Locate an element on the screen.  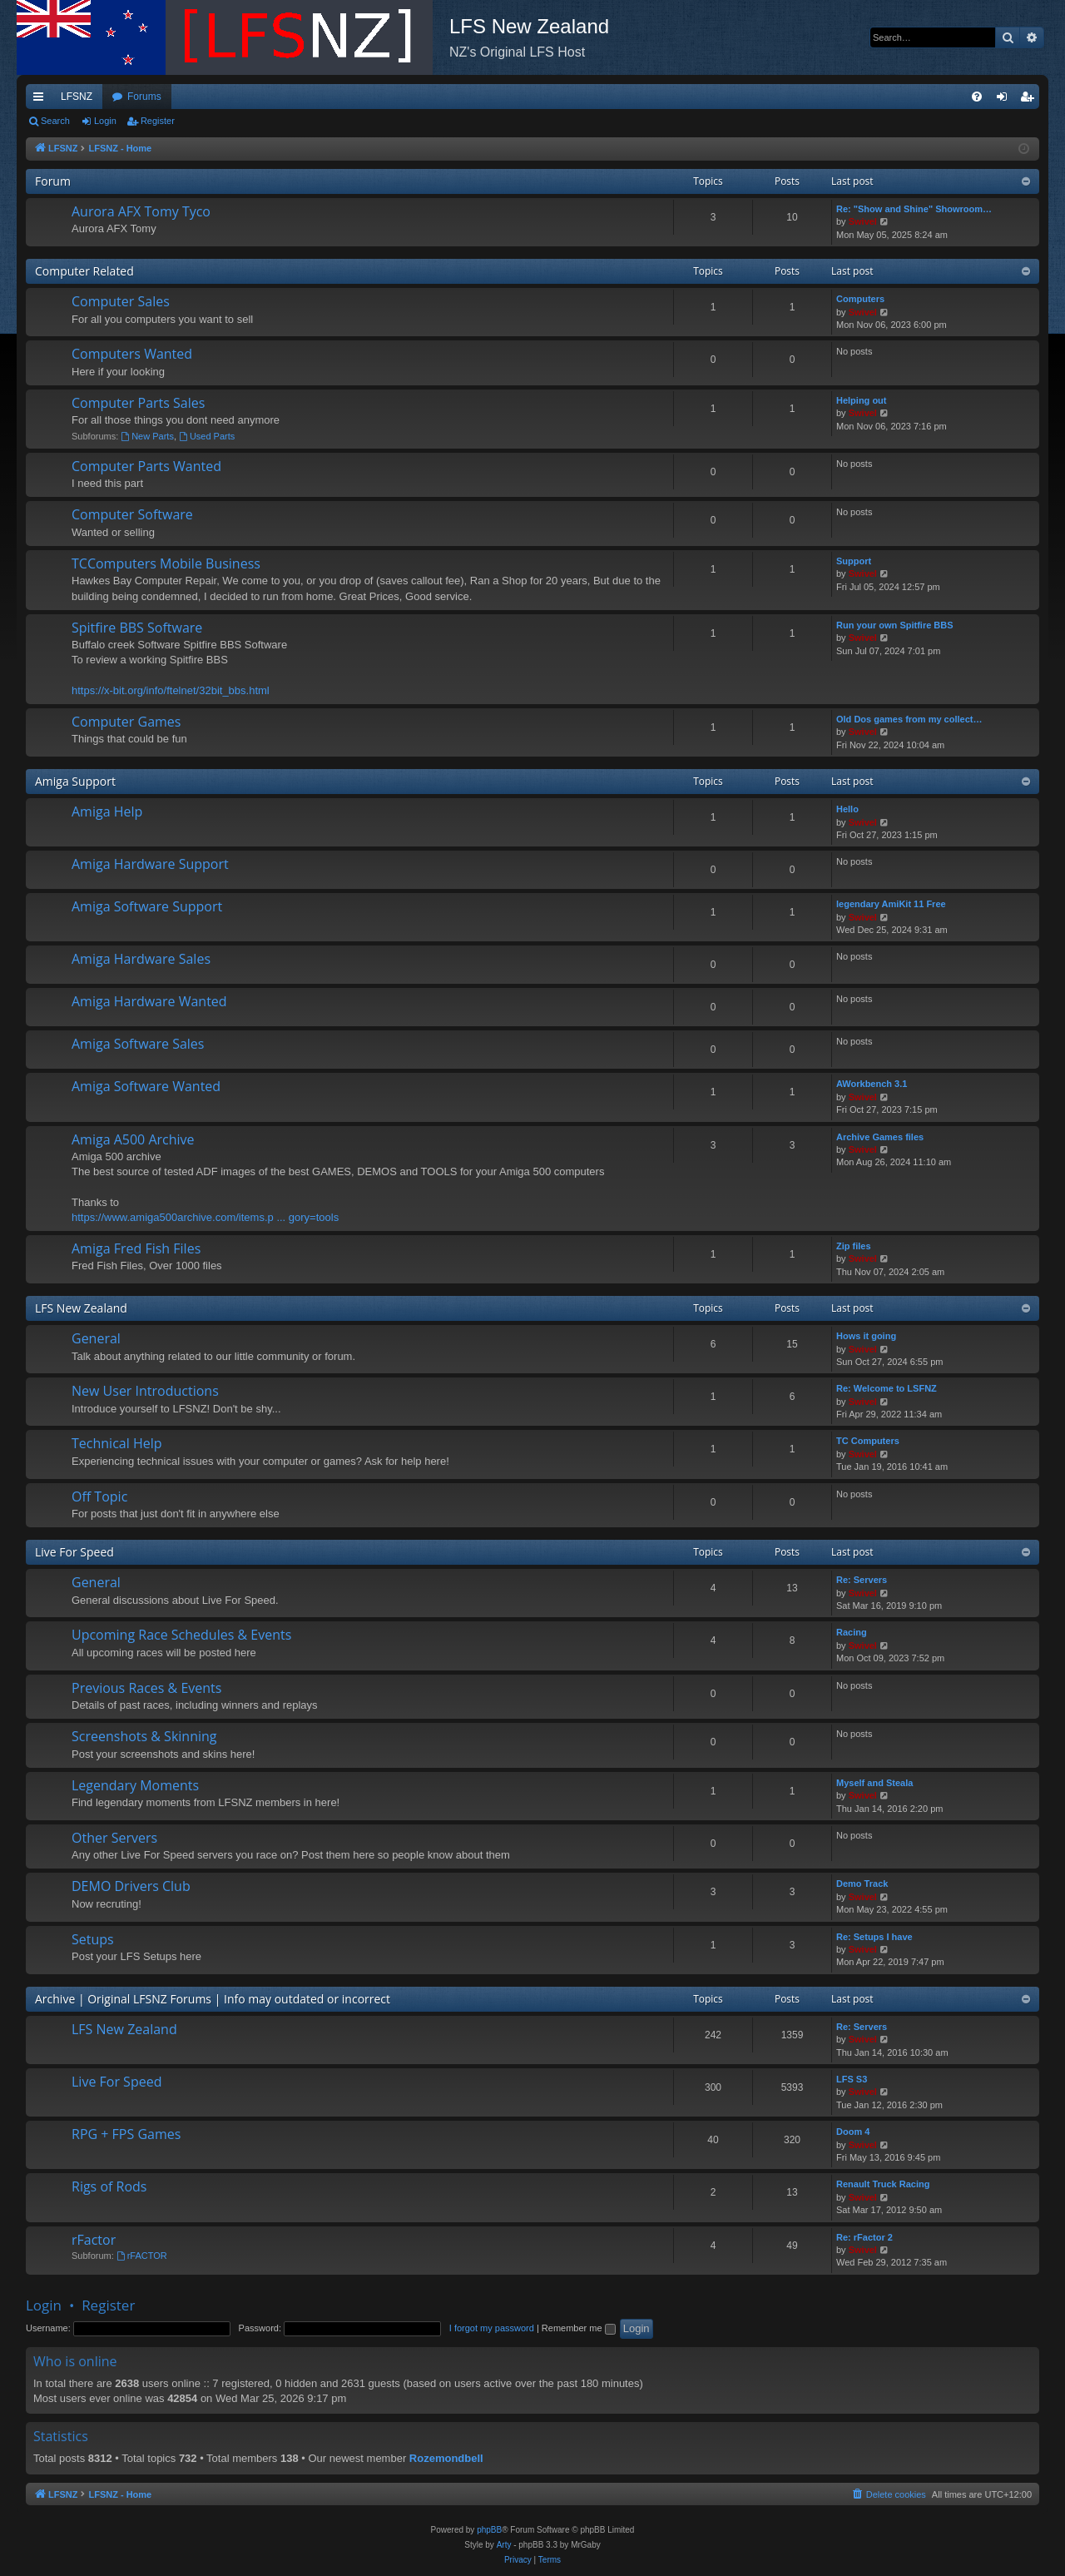
Zip files is located at coordinates (853, 1246).